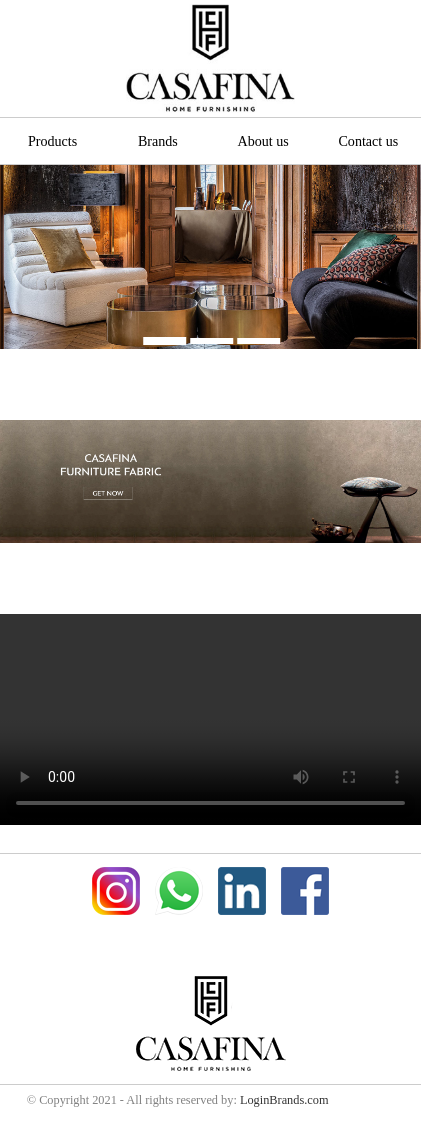 The image size is (421, 1122). I want to click on About us, so click(263, 141).